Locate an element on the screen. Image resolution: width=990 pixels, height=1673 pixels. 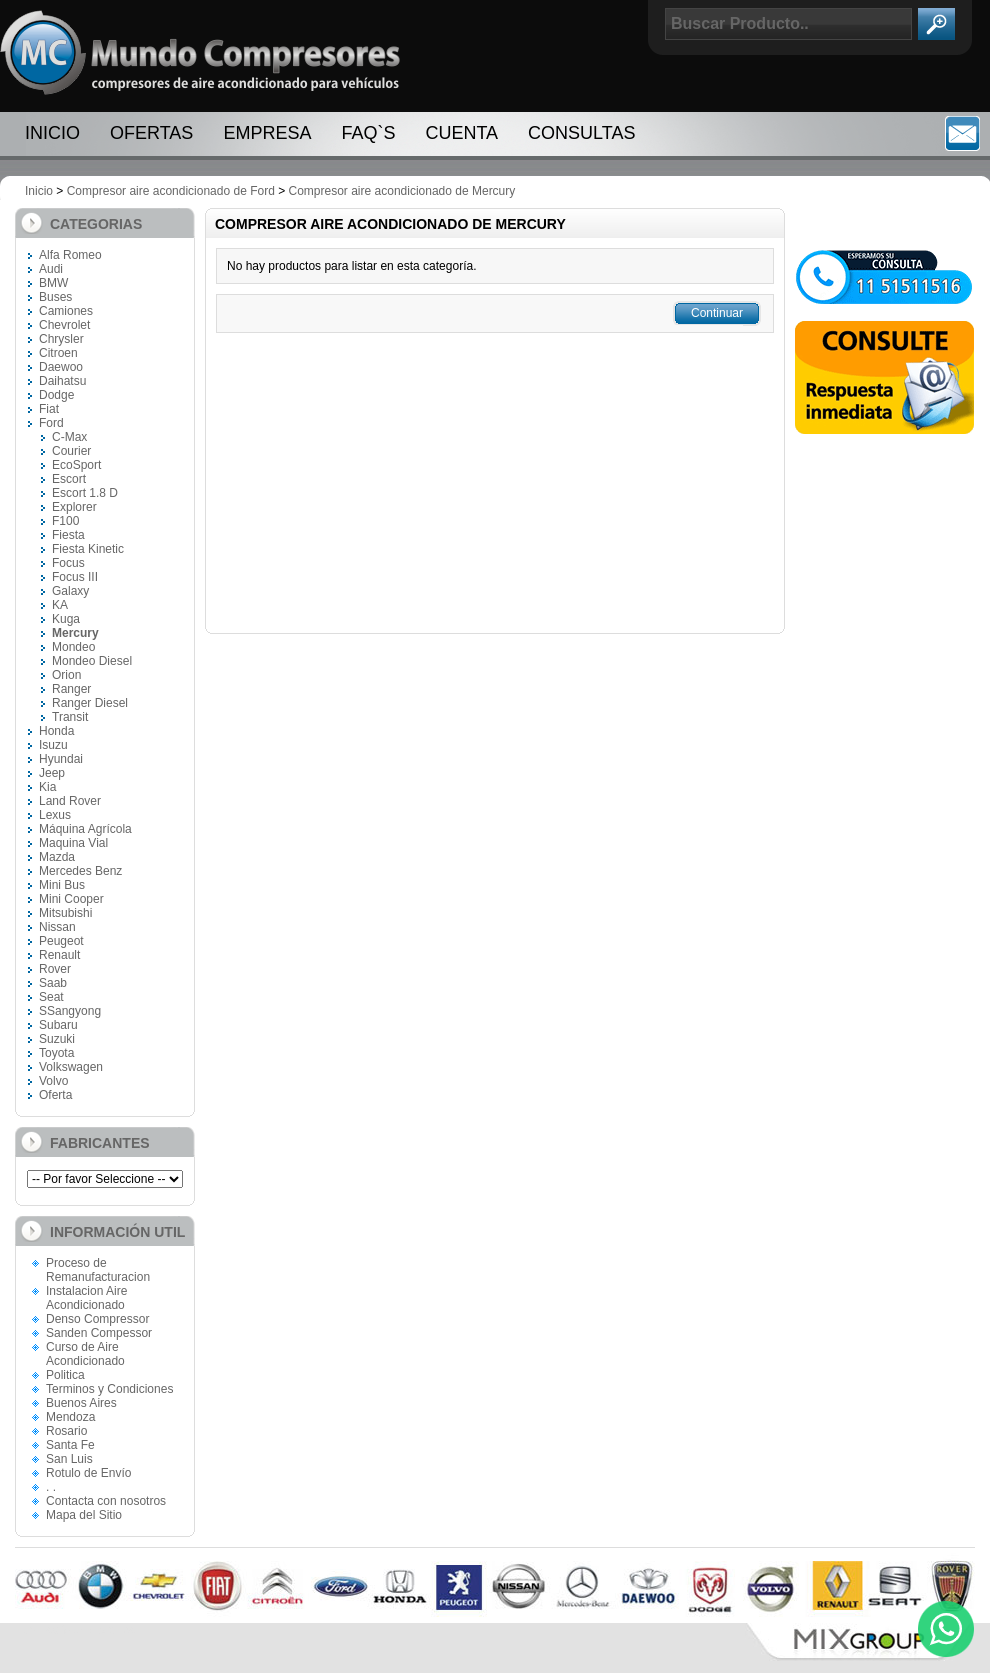
Nissan is located at coordinates (57, 927).